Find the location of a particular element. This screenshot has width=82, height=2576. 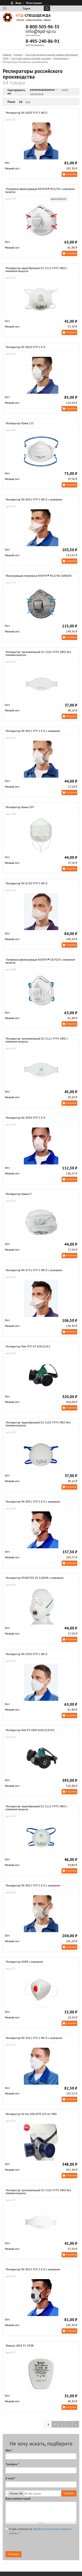

Респиратор чашеобразный О2 2112 FFP2 NRD с клапаном выдоха is located at coordinates (36, 1807).